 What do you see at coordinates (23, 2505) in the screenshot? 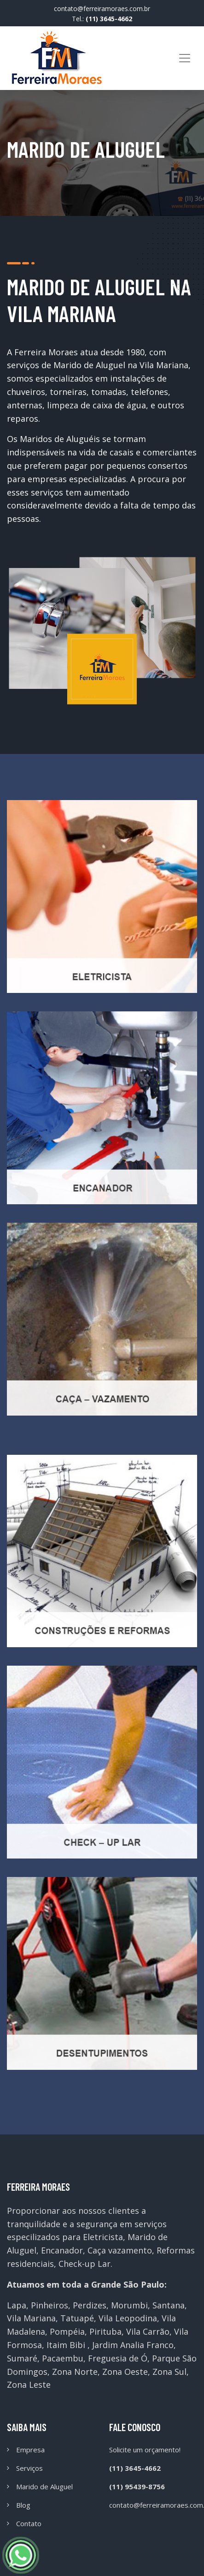
I see `Blog` at bounding box center [23, 2505].